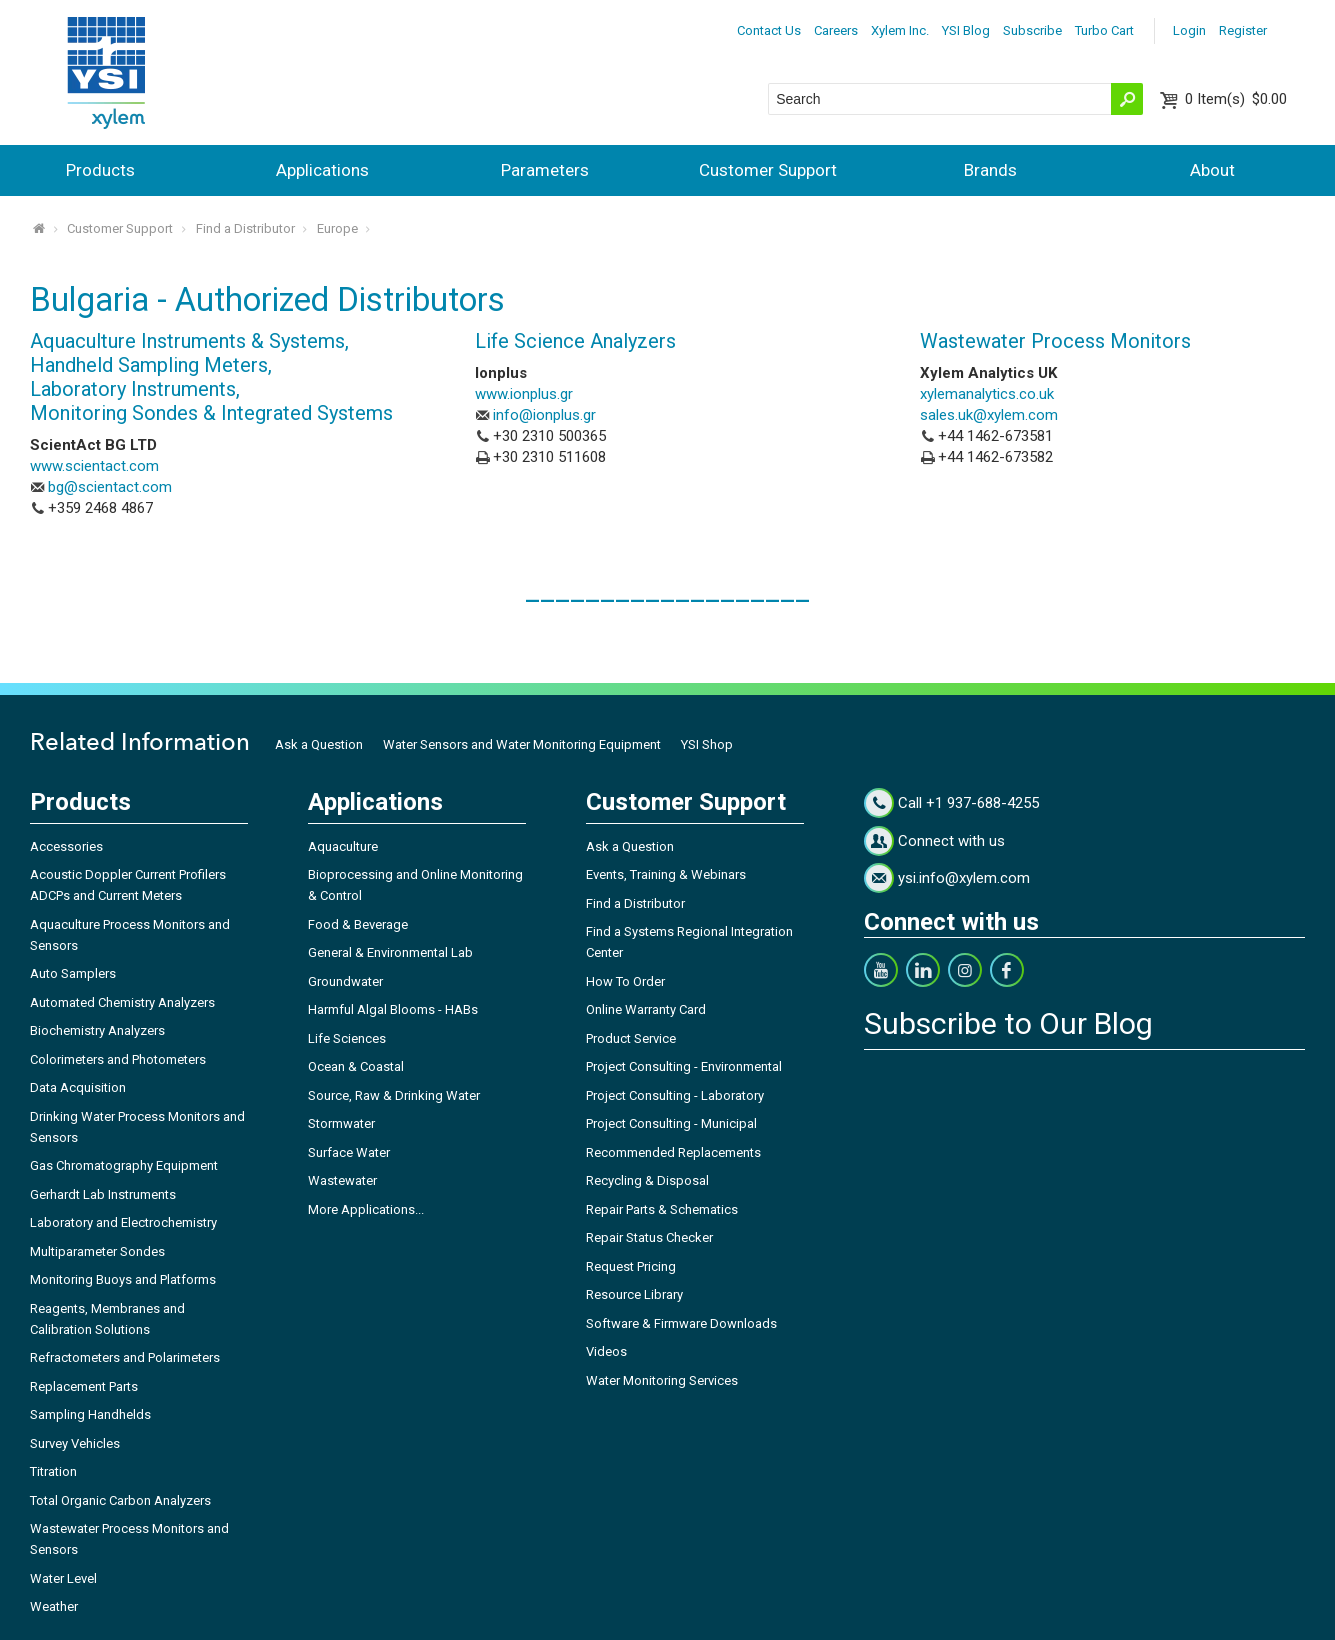 This screenshot has height=1640, width=1335. Describe the element at coordinates (545, 170) in the screenshot. I see `Parameters` at that location.